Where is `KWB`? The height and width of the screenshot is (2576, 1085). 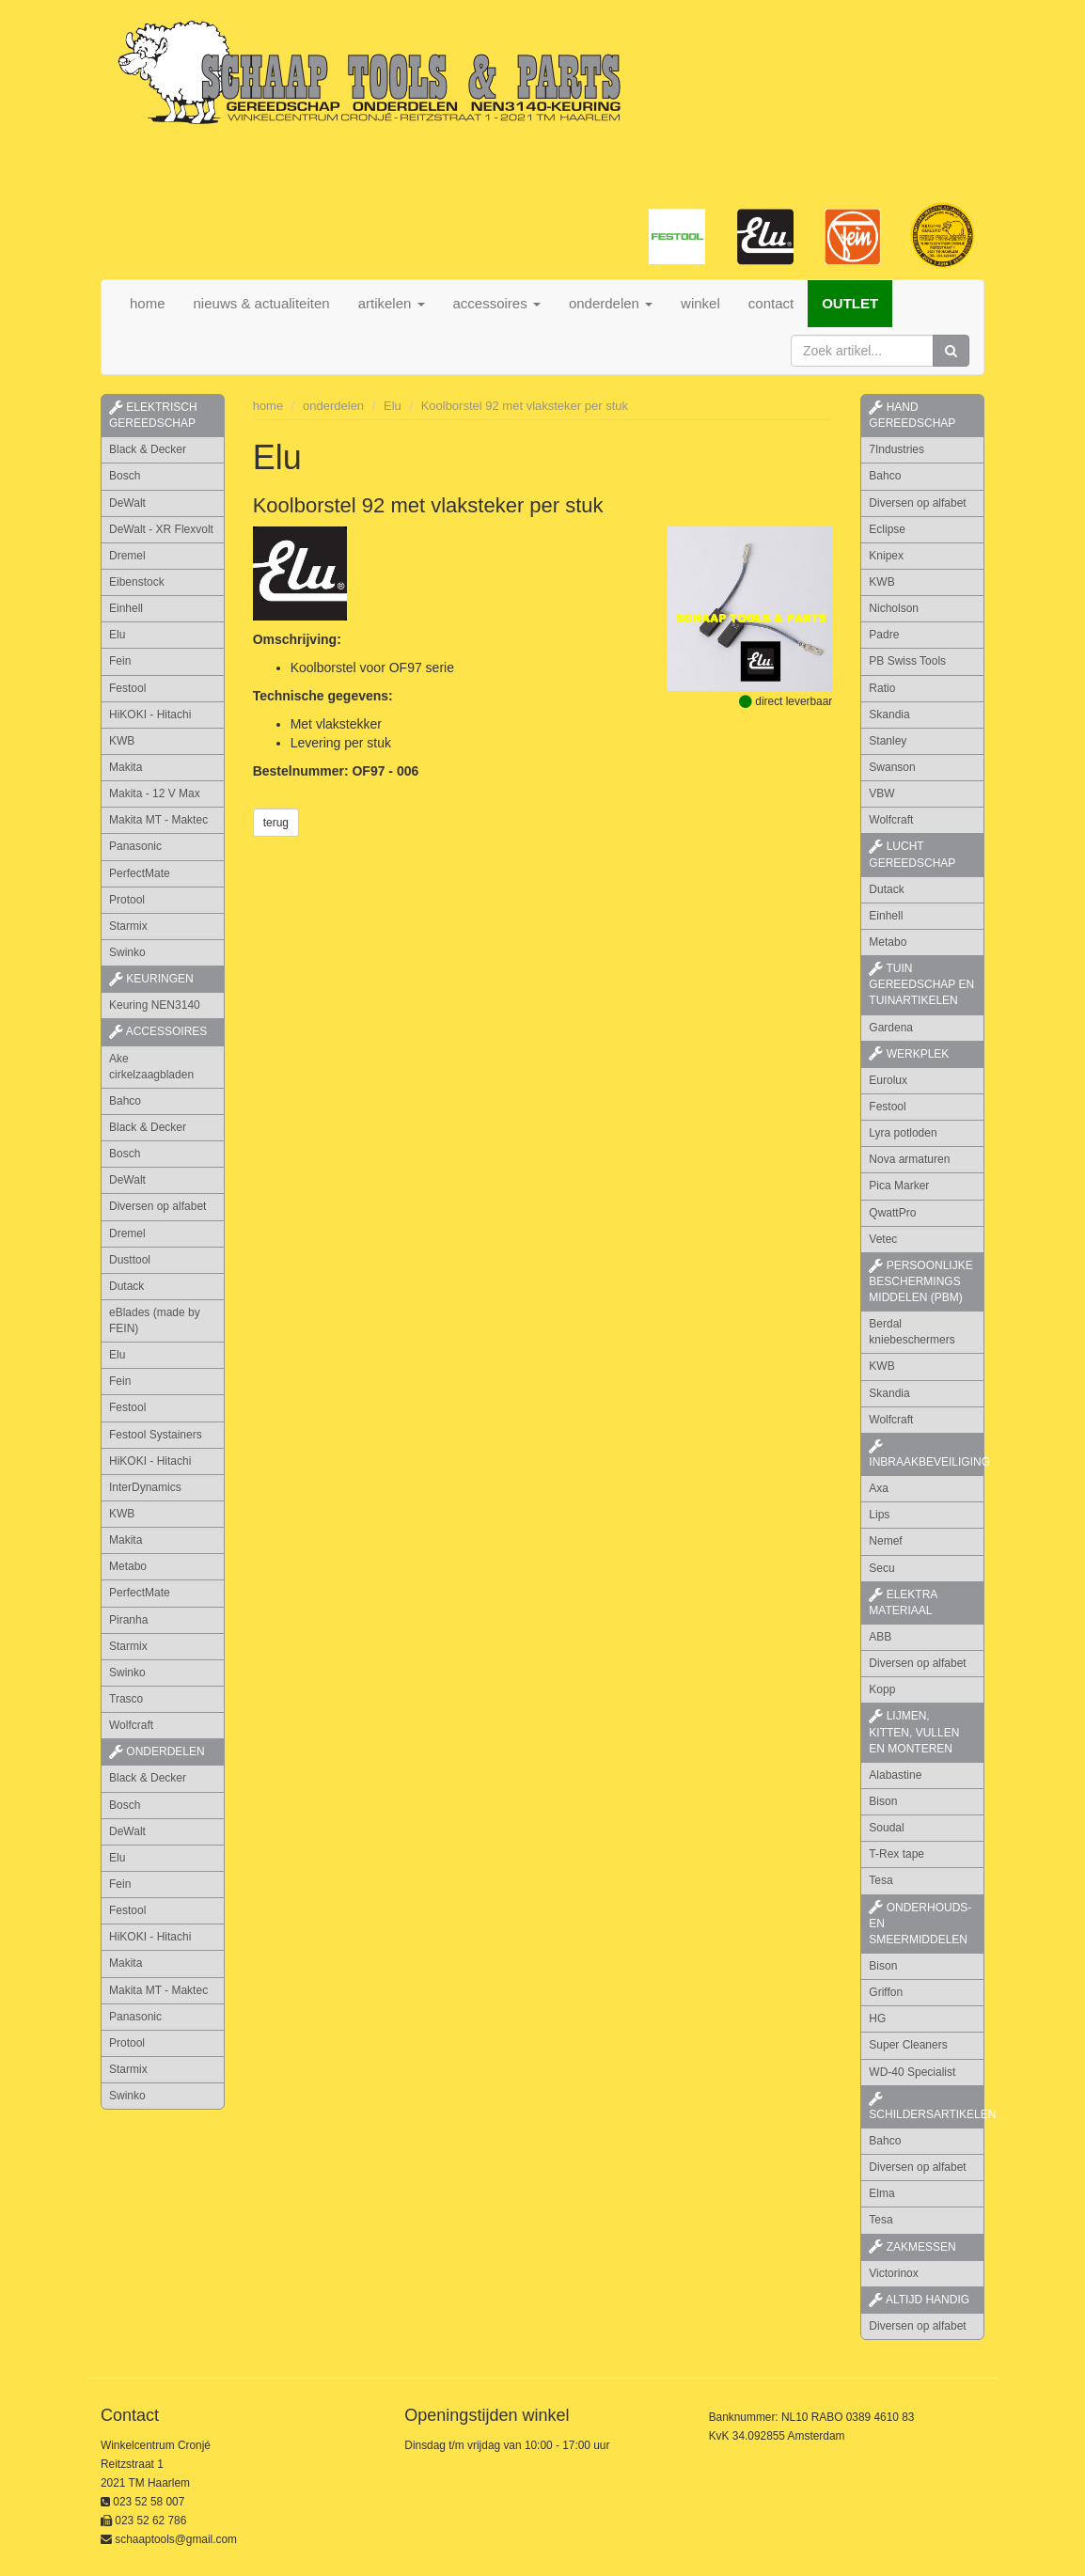 KWB is located at coordinates (121, 740).